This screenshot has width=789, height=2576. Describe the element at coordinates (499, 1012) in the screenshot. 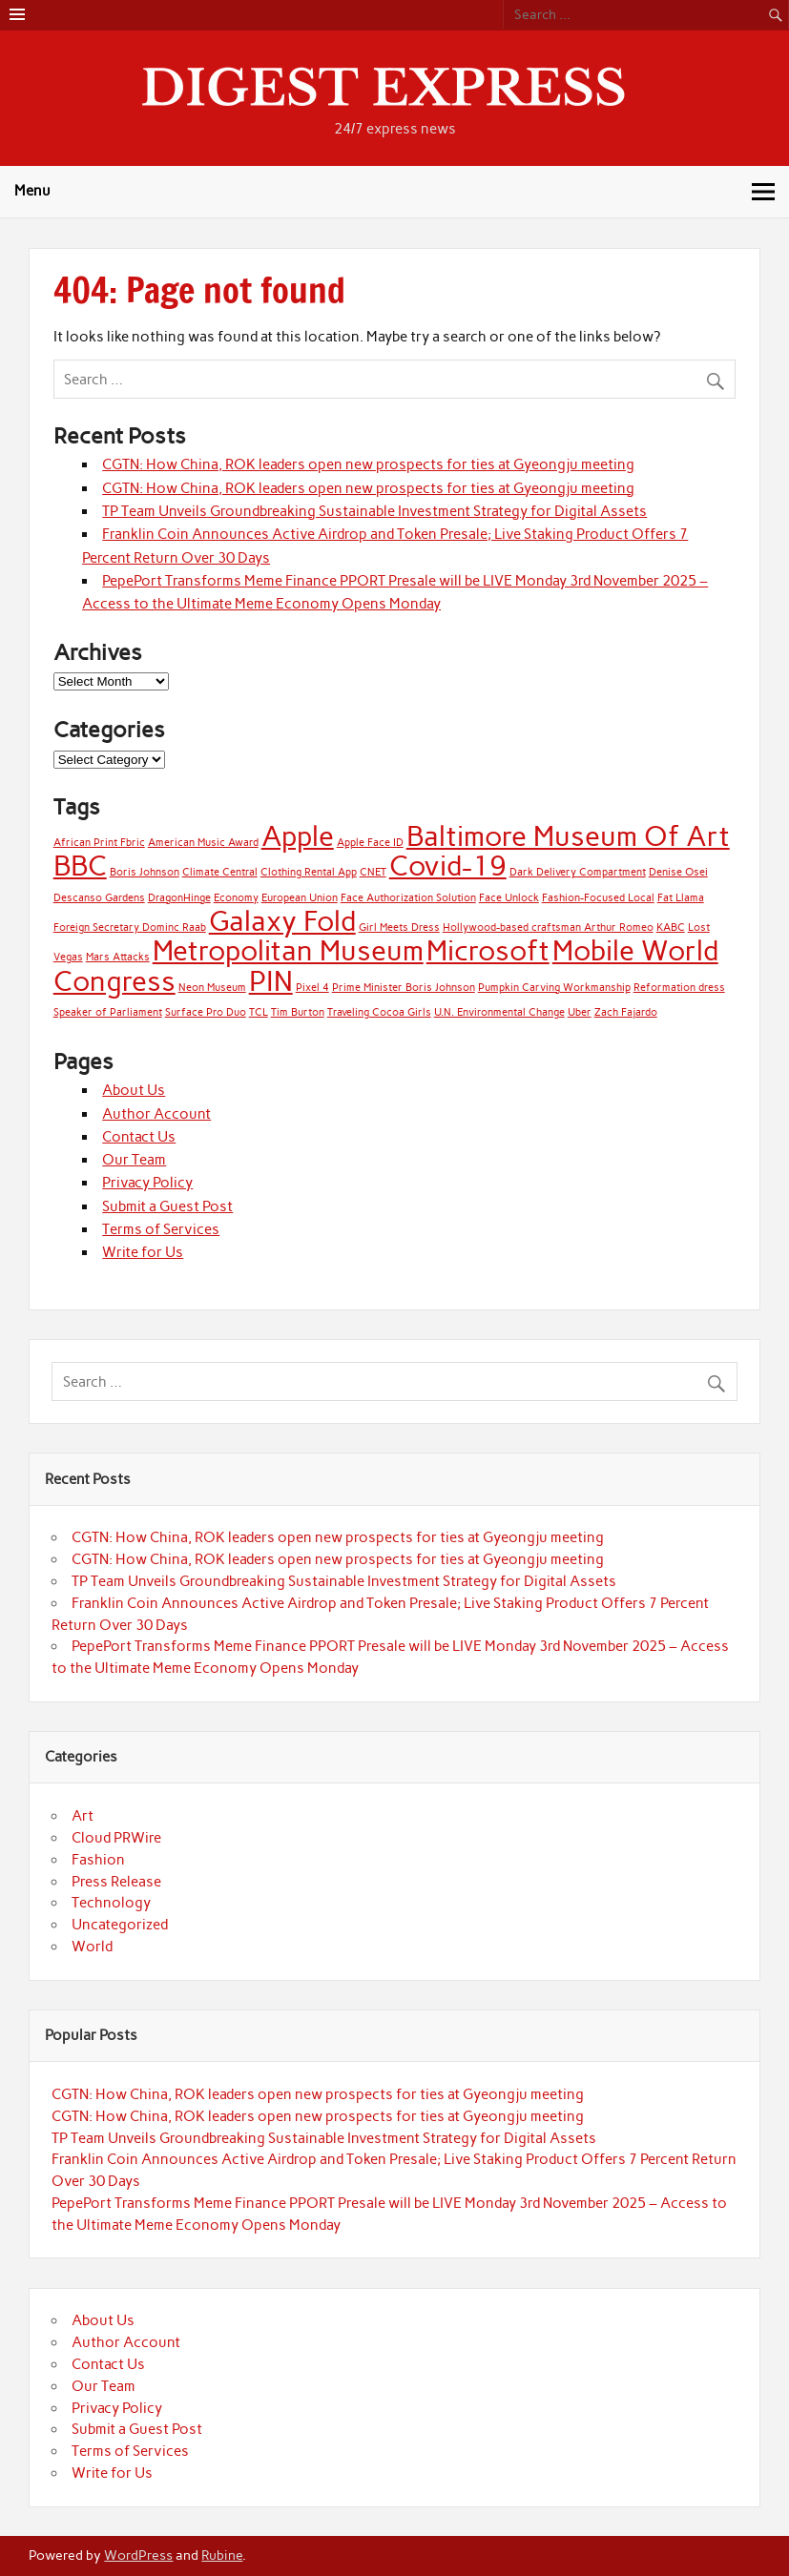

I see `U.N. Environmental Change [U.N. Environmental Change (1 item)]` at that location.